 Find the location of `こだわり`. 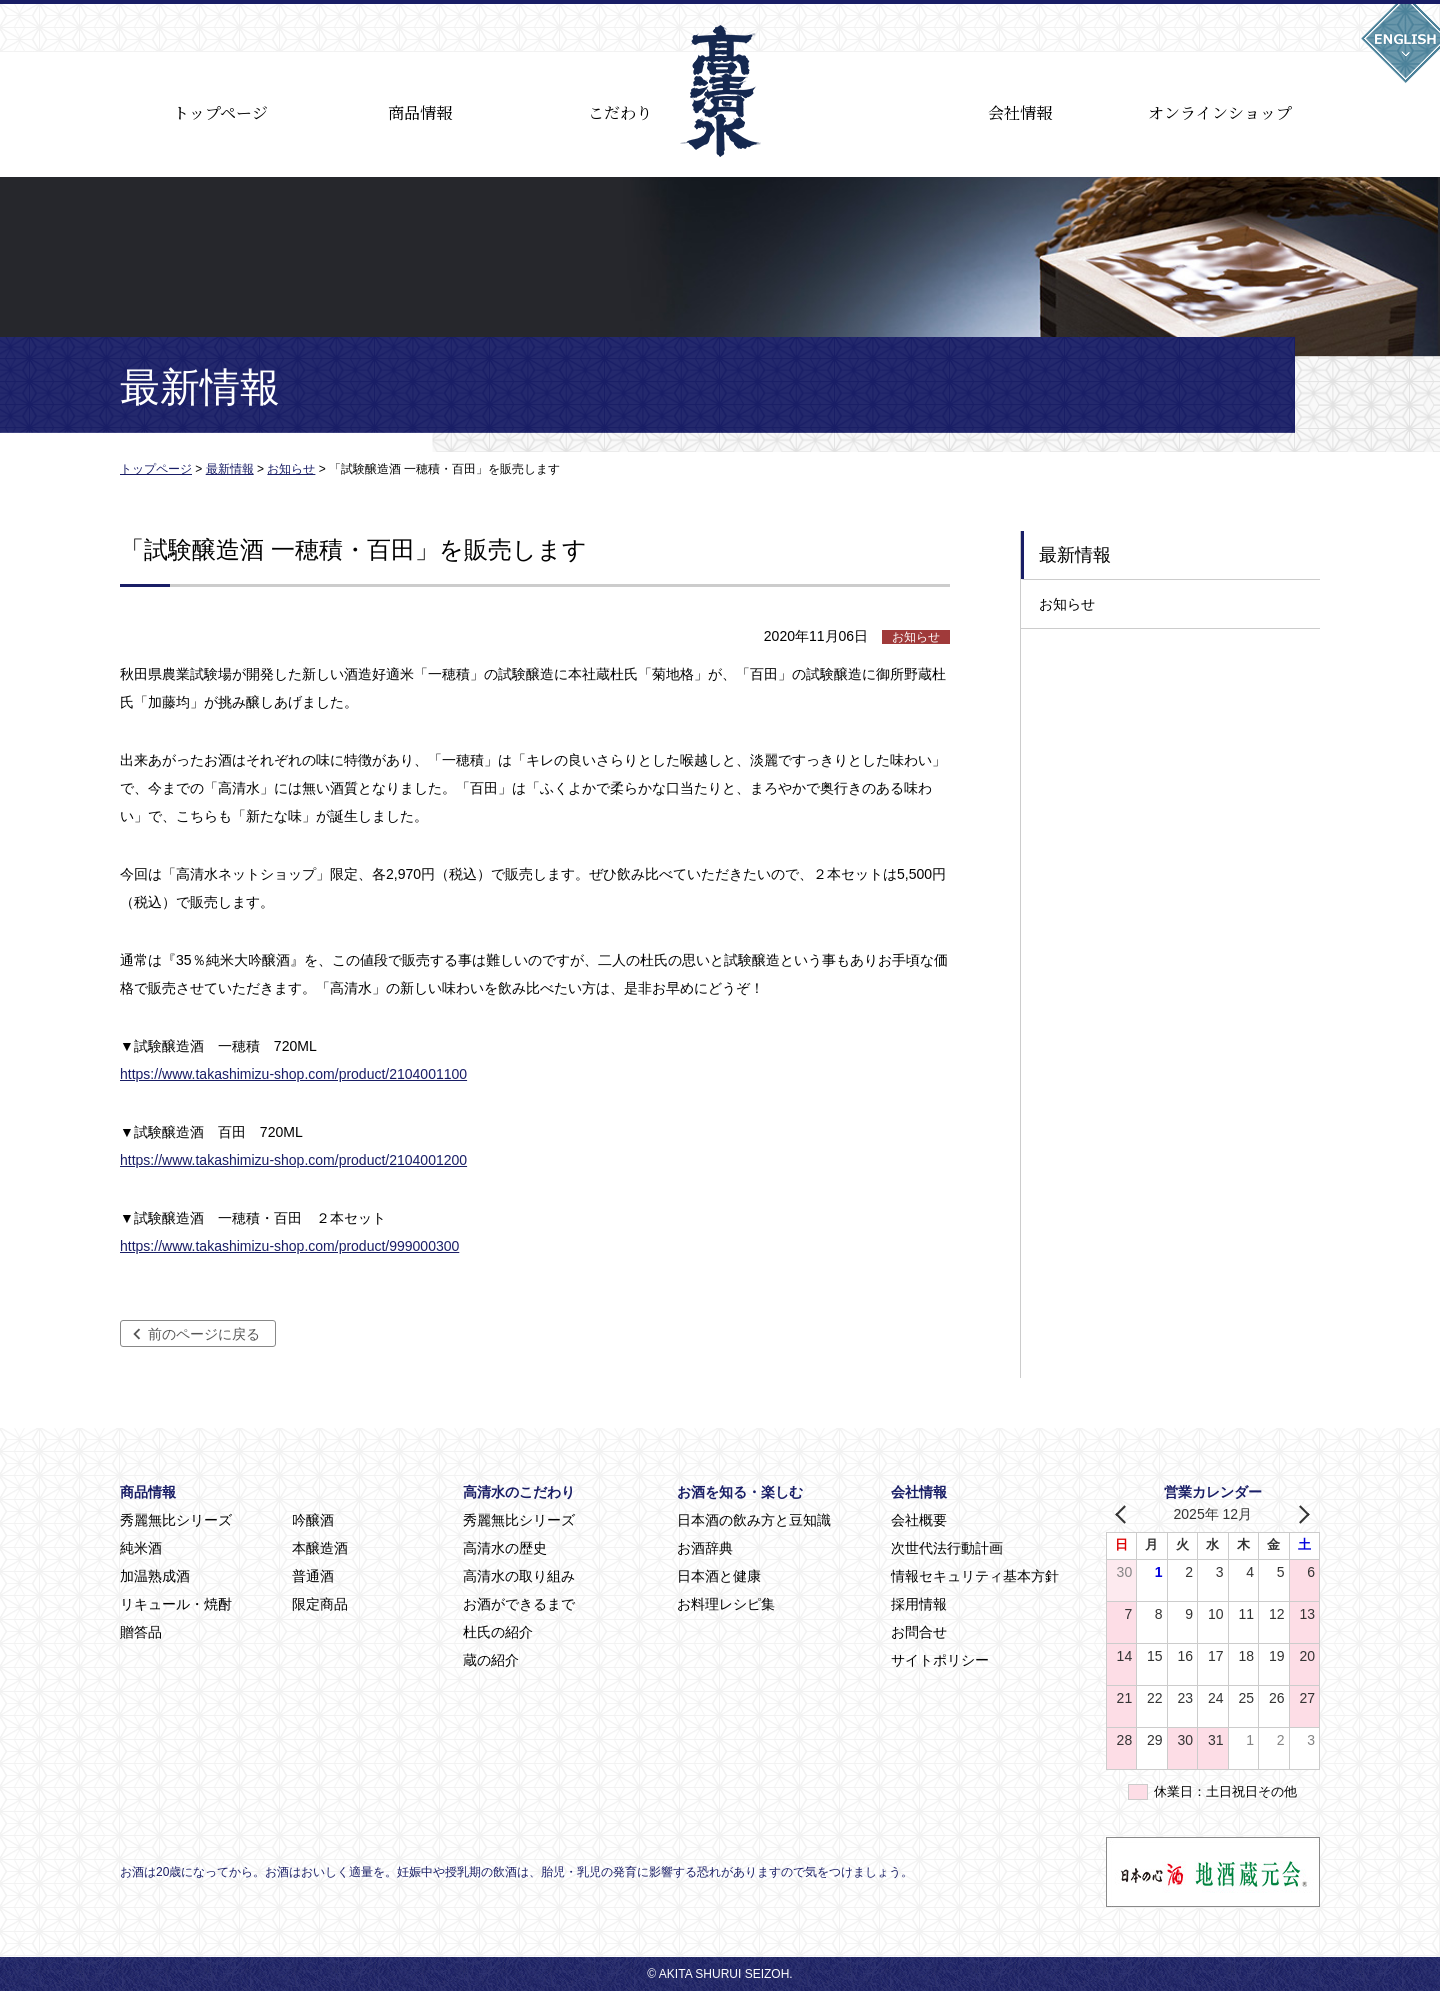

こだわり is located at coordinates (620, 112).